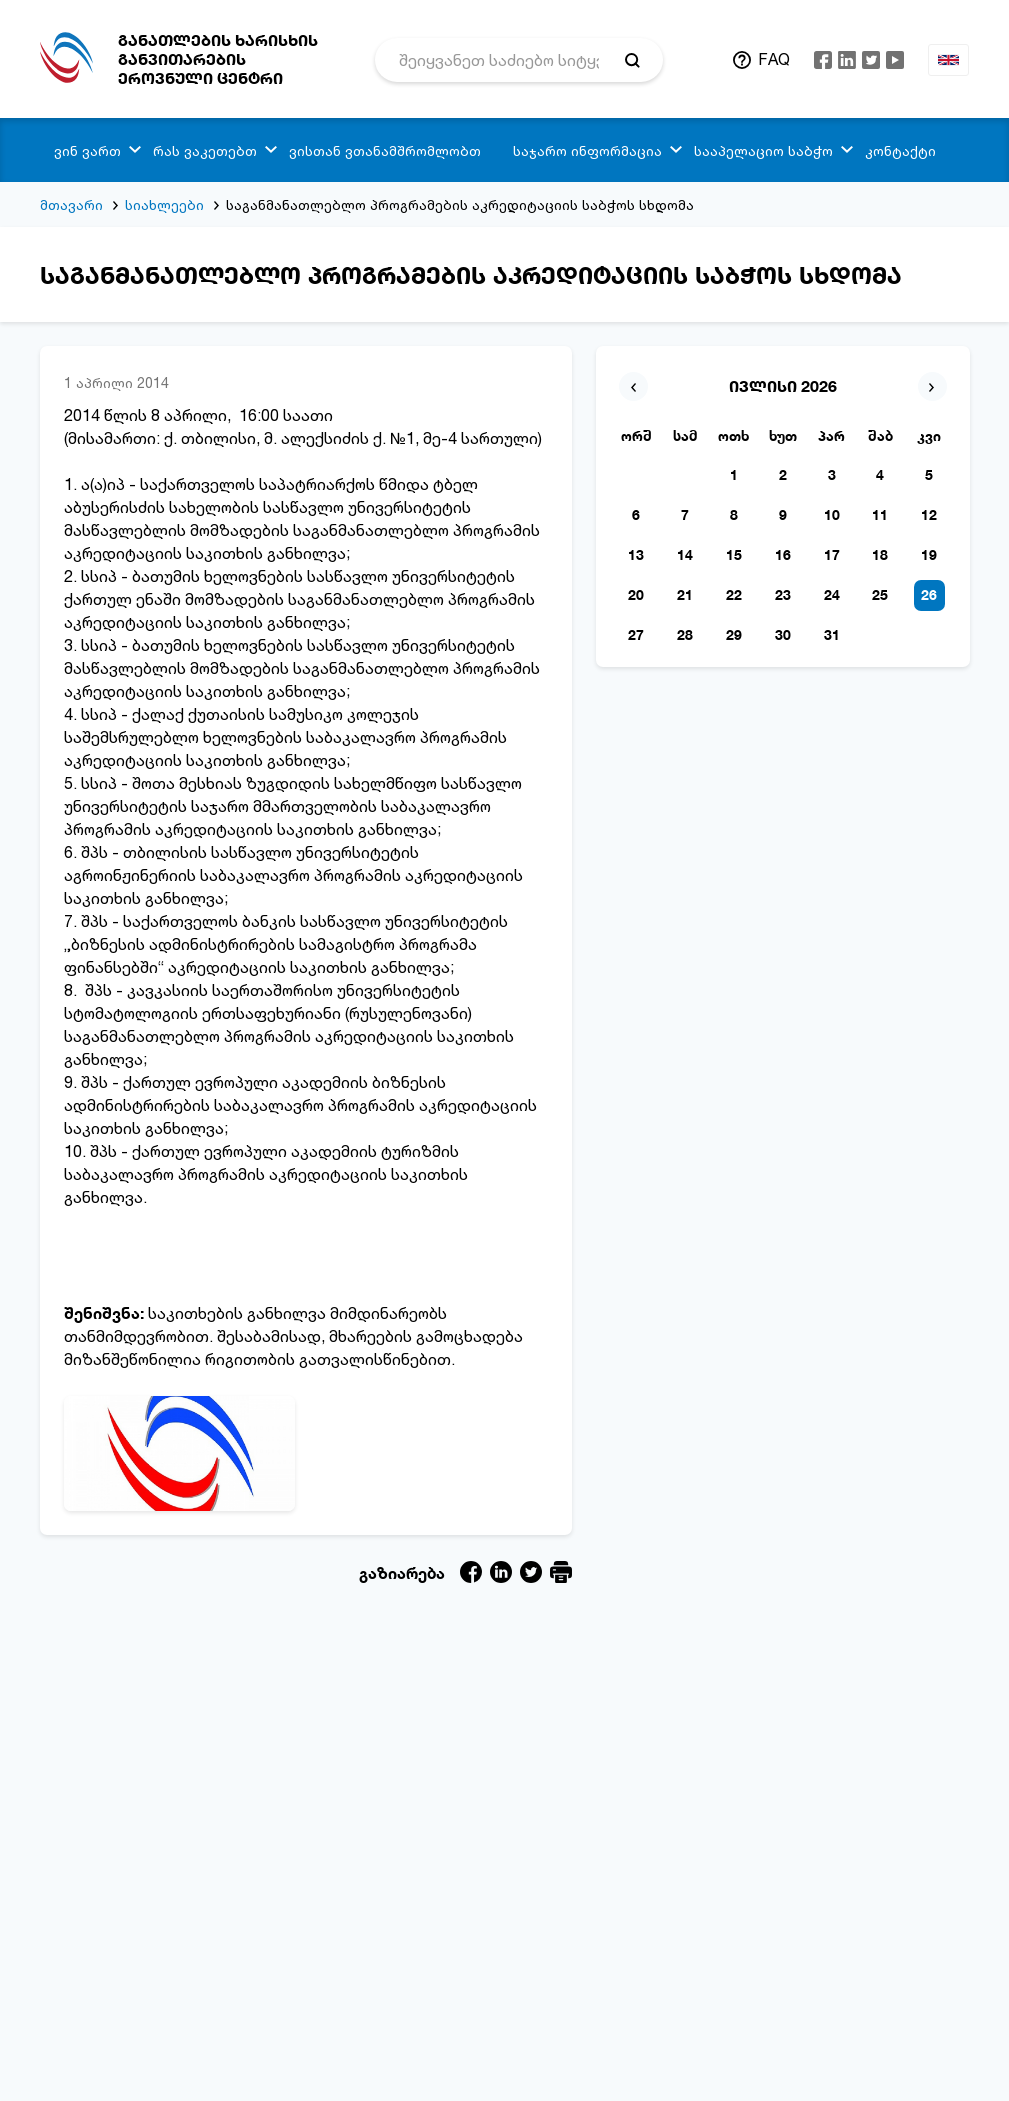  What do you see at coordinates (763, 150) in the screenshot?
I see `სააპელაციო საბჭო` at bounding box center [763, 150].